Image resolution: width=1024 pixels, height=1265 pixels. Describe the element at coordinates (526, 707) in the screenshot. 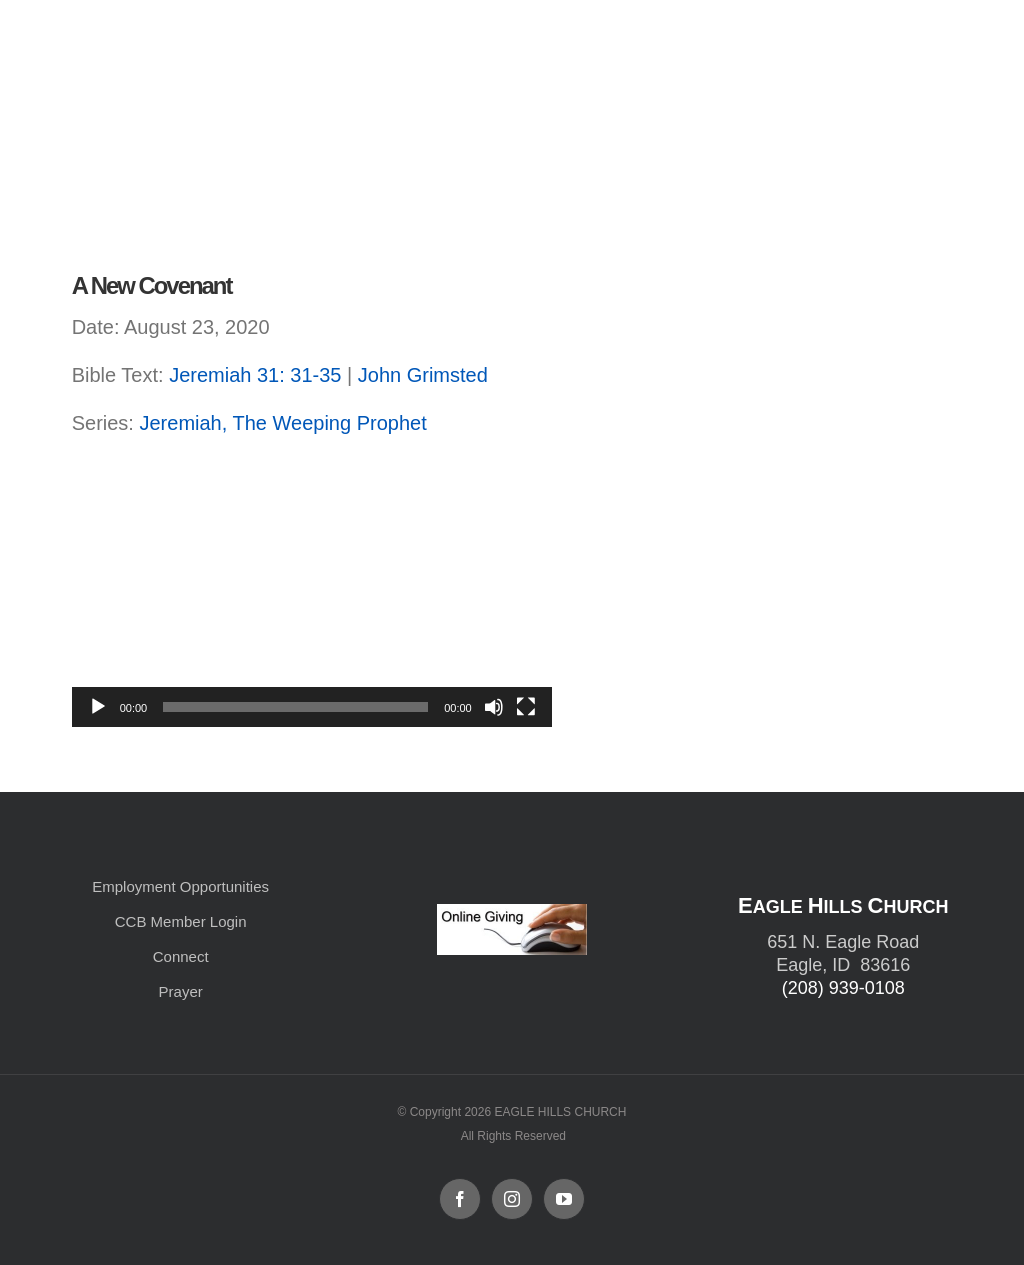

I see `[Fullscreen]` at that location.